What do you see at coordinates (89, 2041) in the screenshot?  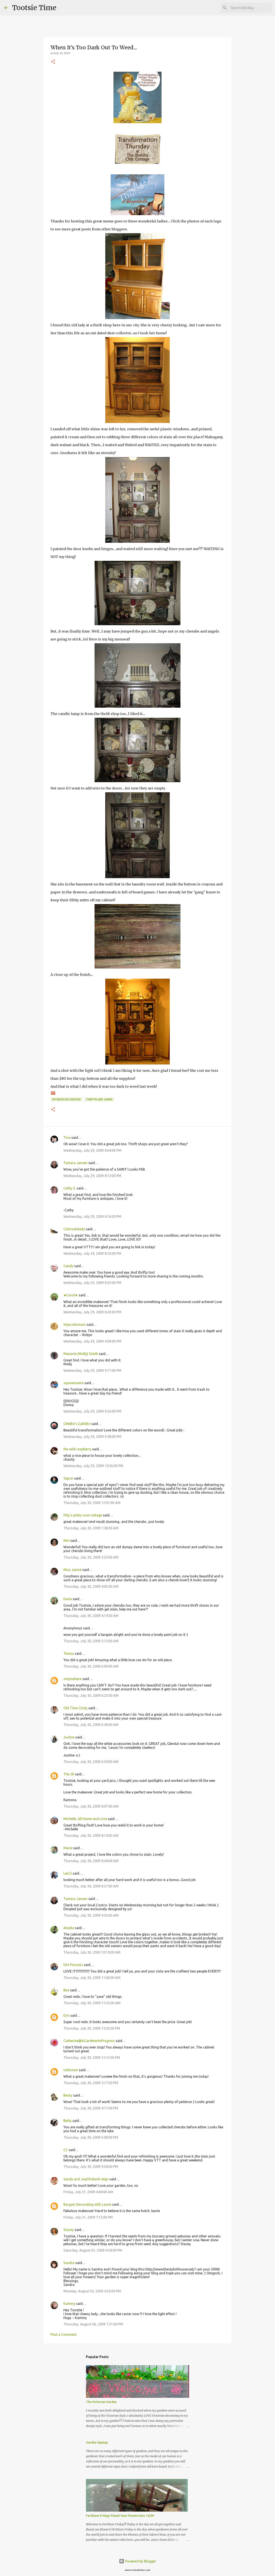 I see `Catherine@AGardenerinProgress` at bounding box center [89, 2041].